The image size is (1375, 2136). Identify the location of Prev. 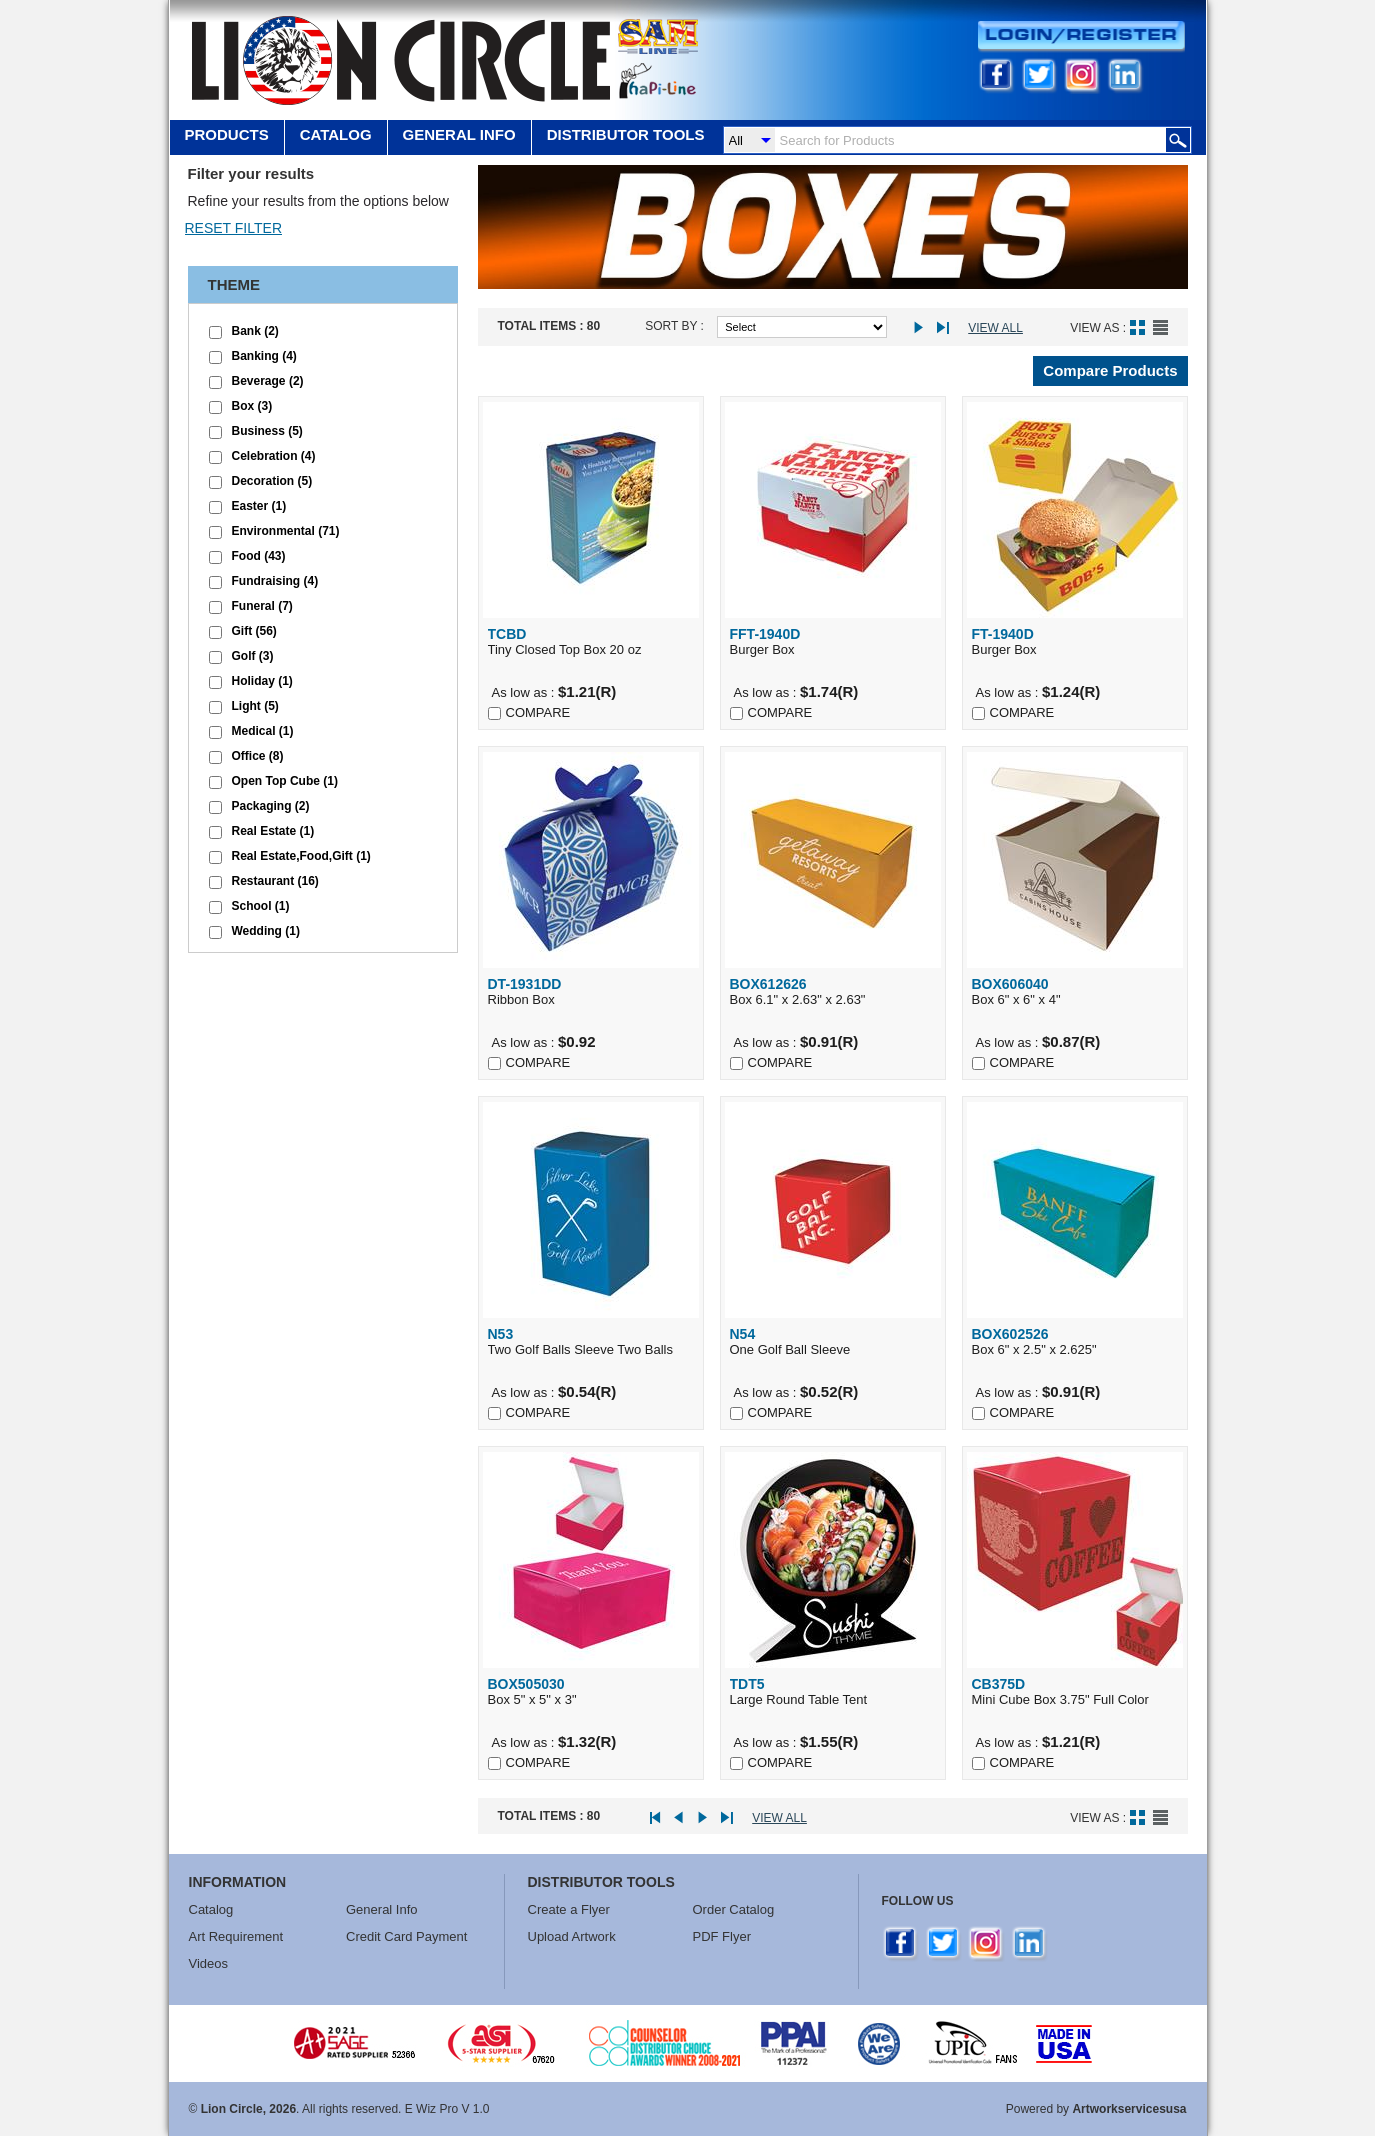
(684, 1818).